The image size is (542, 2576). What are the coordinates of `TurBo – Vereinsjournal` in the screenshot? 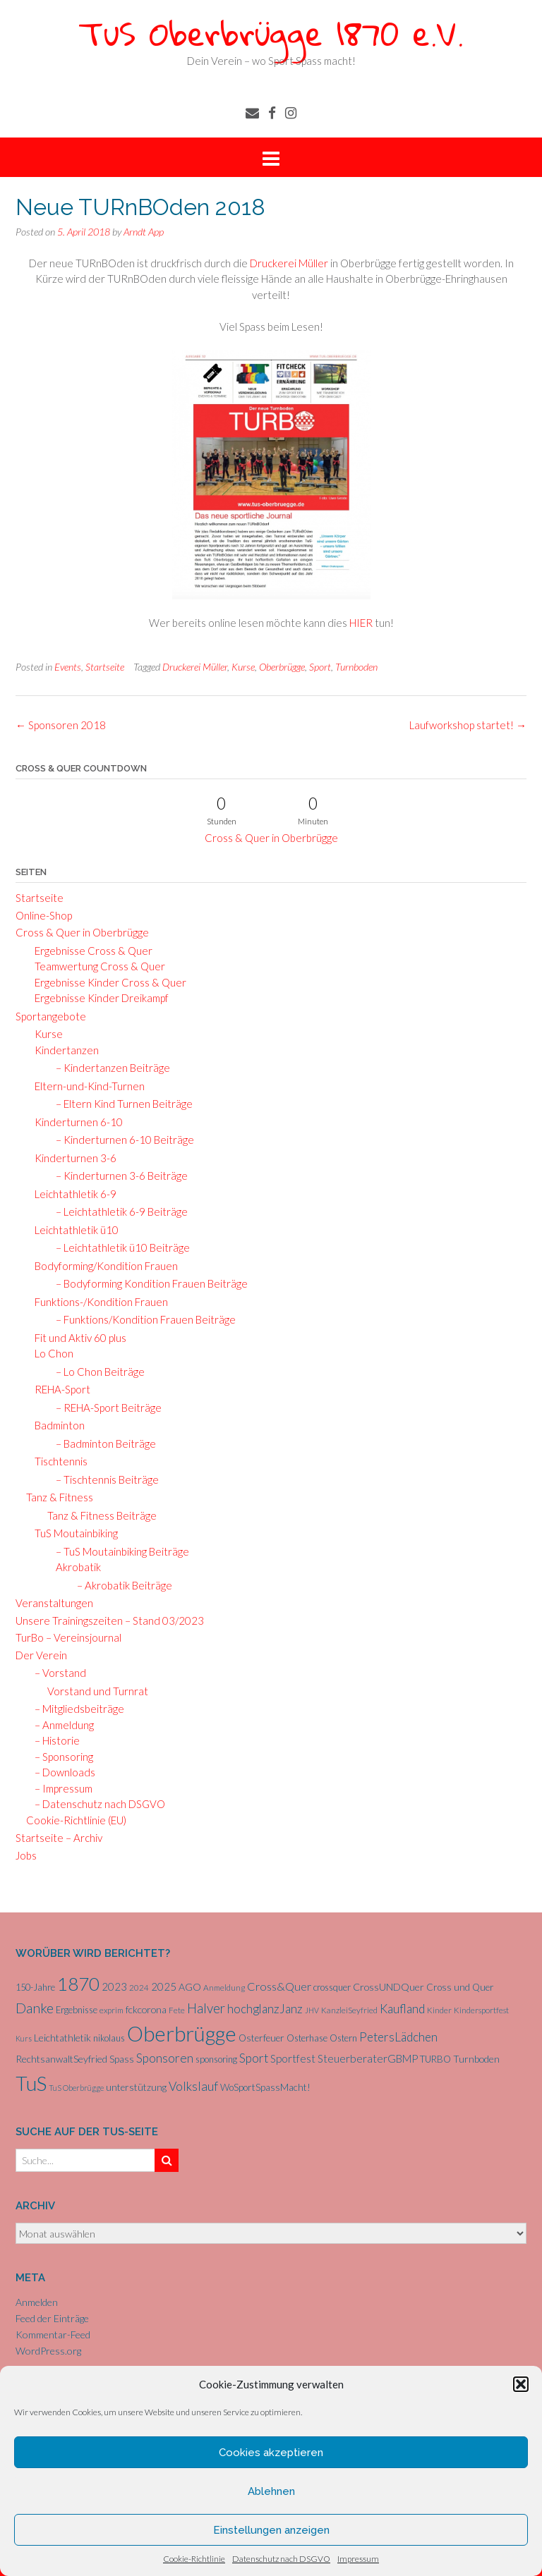 It's located at (68, 1637).